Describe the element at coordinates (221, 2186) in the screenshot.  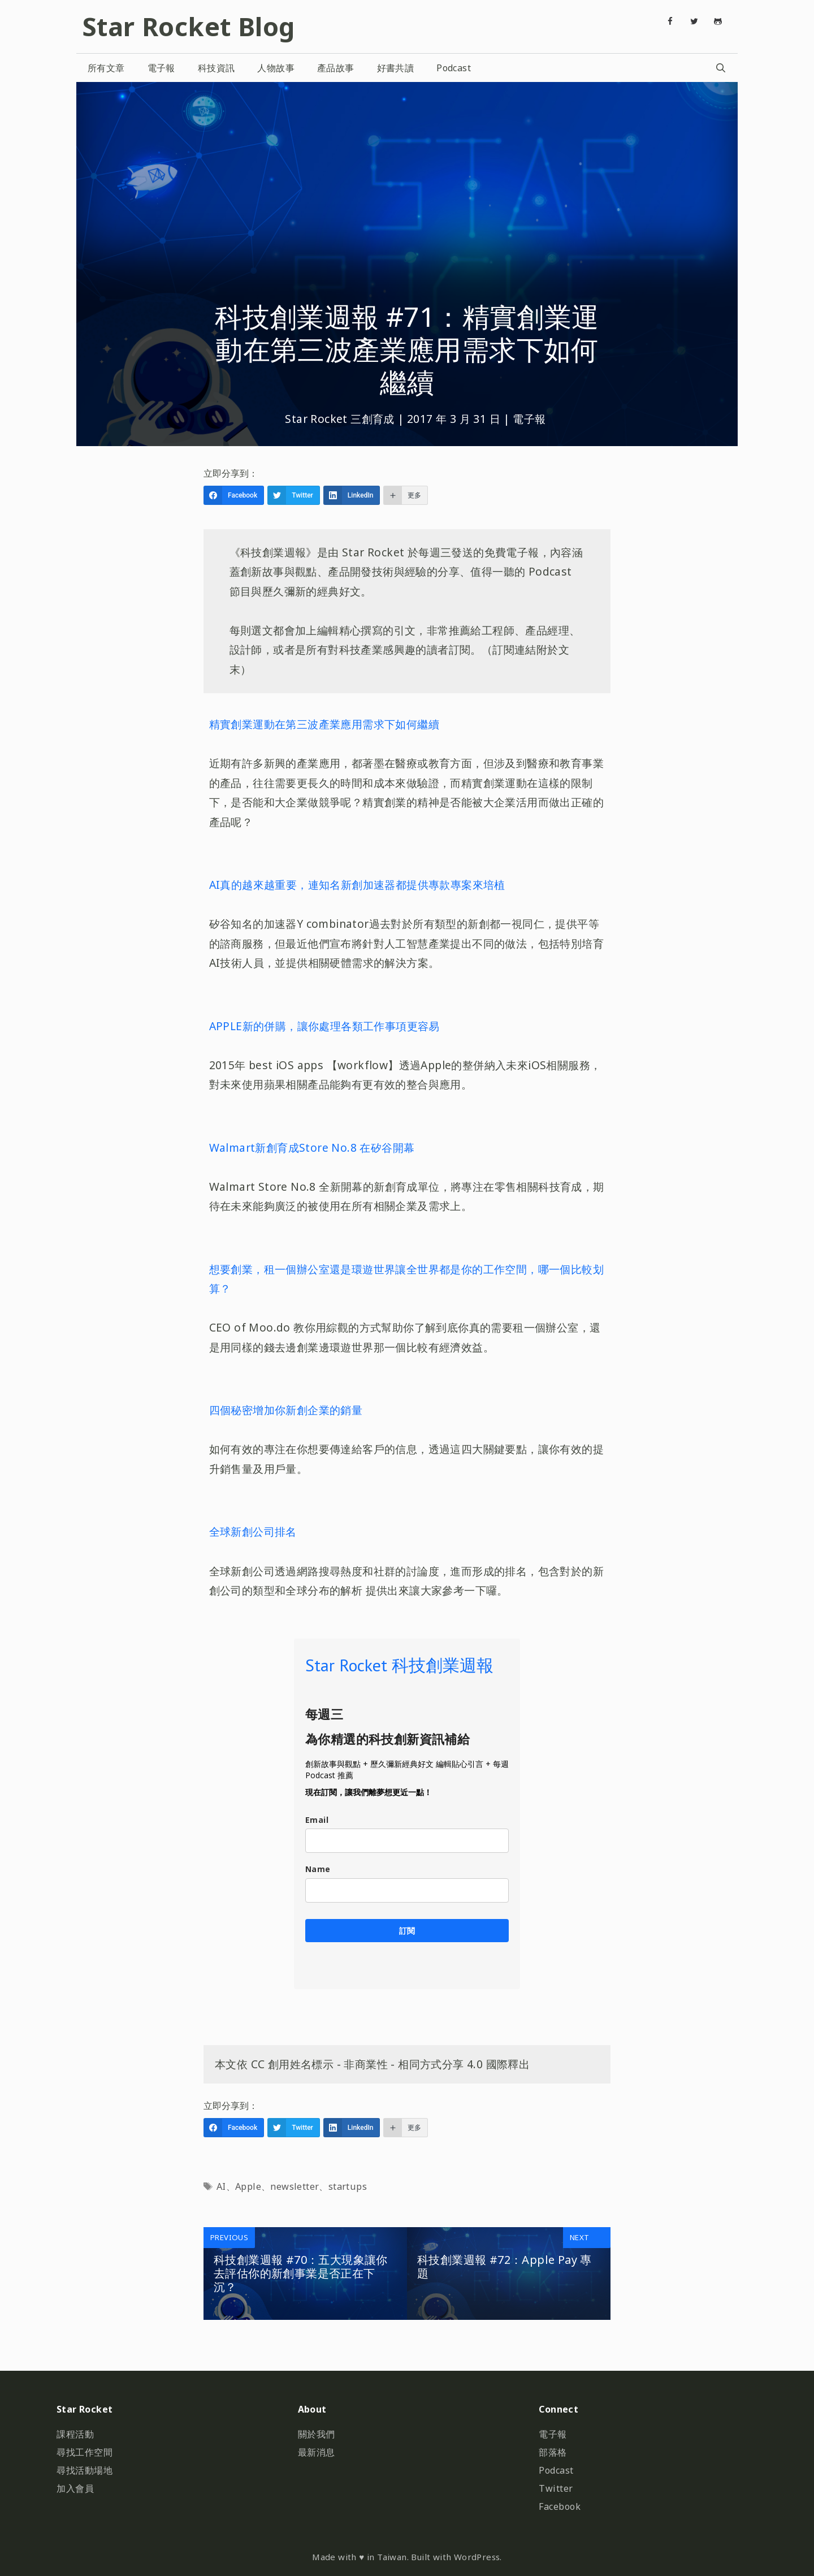
I see `AI` at that location.